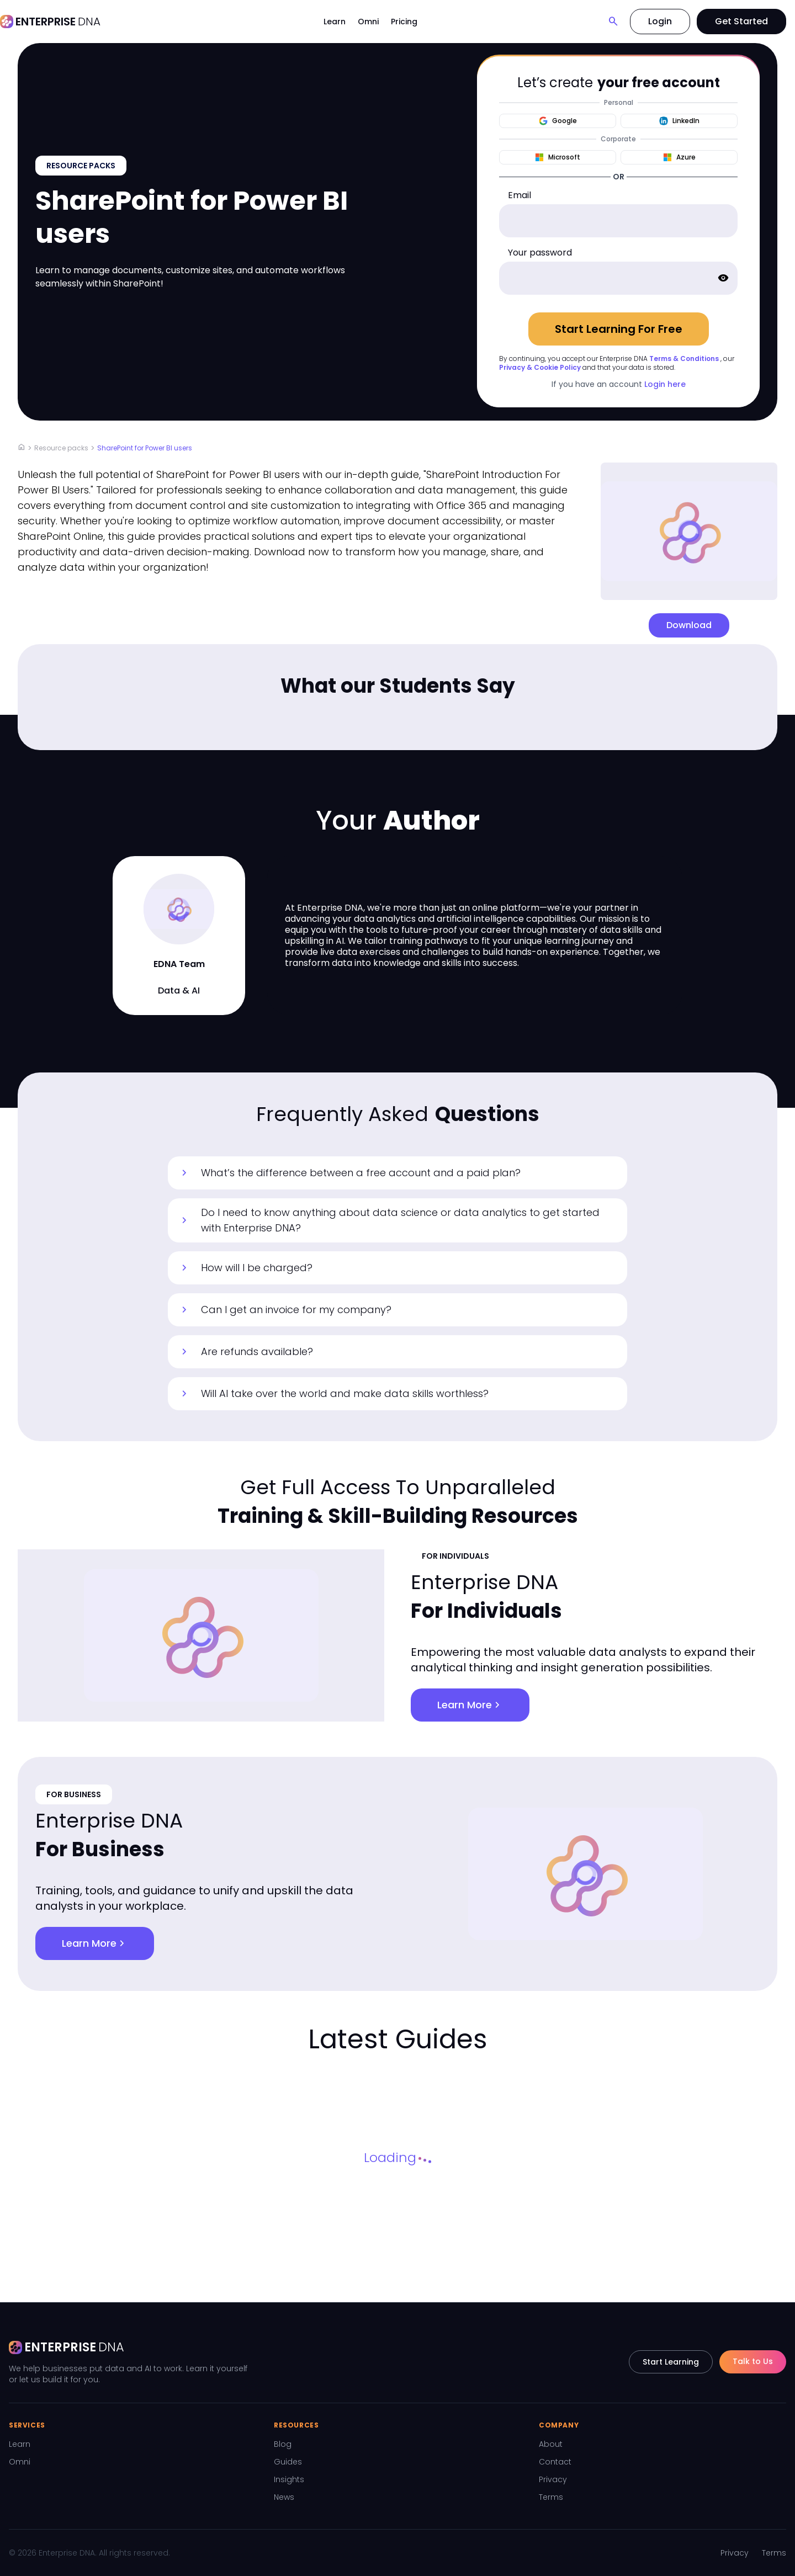 The image size is (795, 2576). I want to click on SharePoint for Power BI users, so click(144, 448).